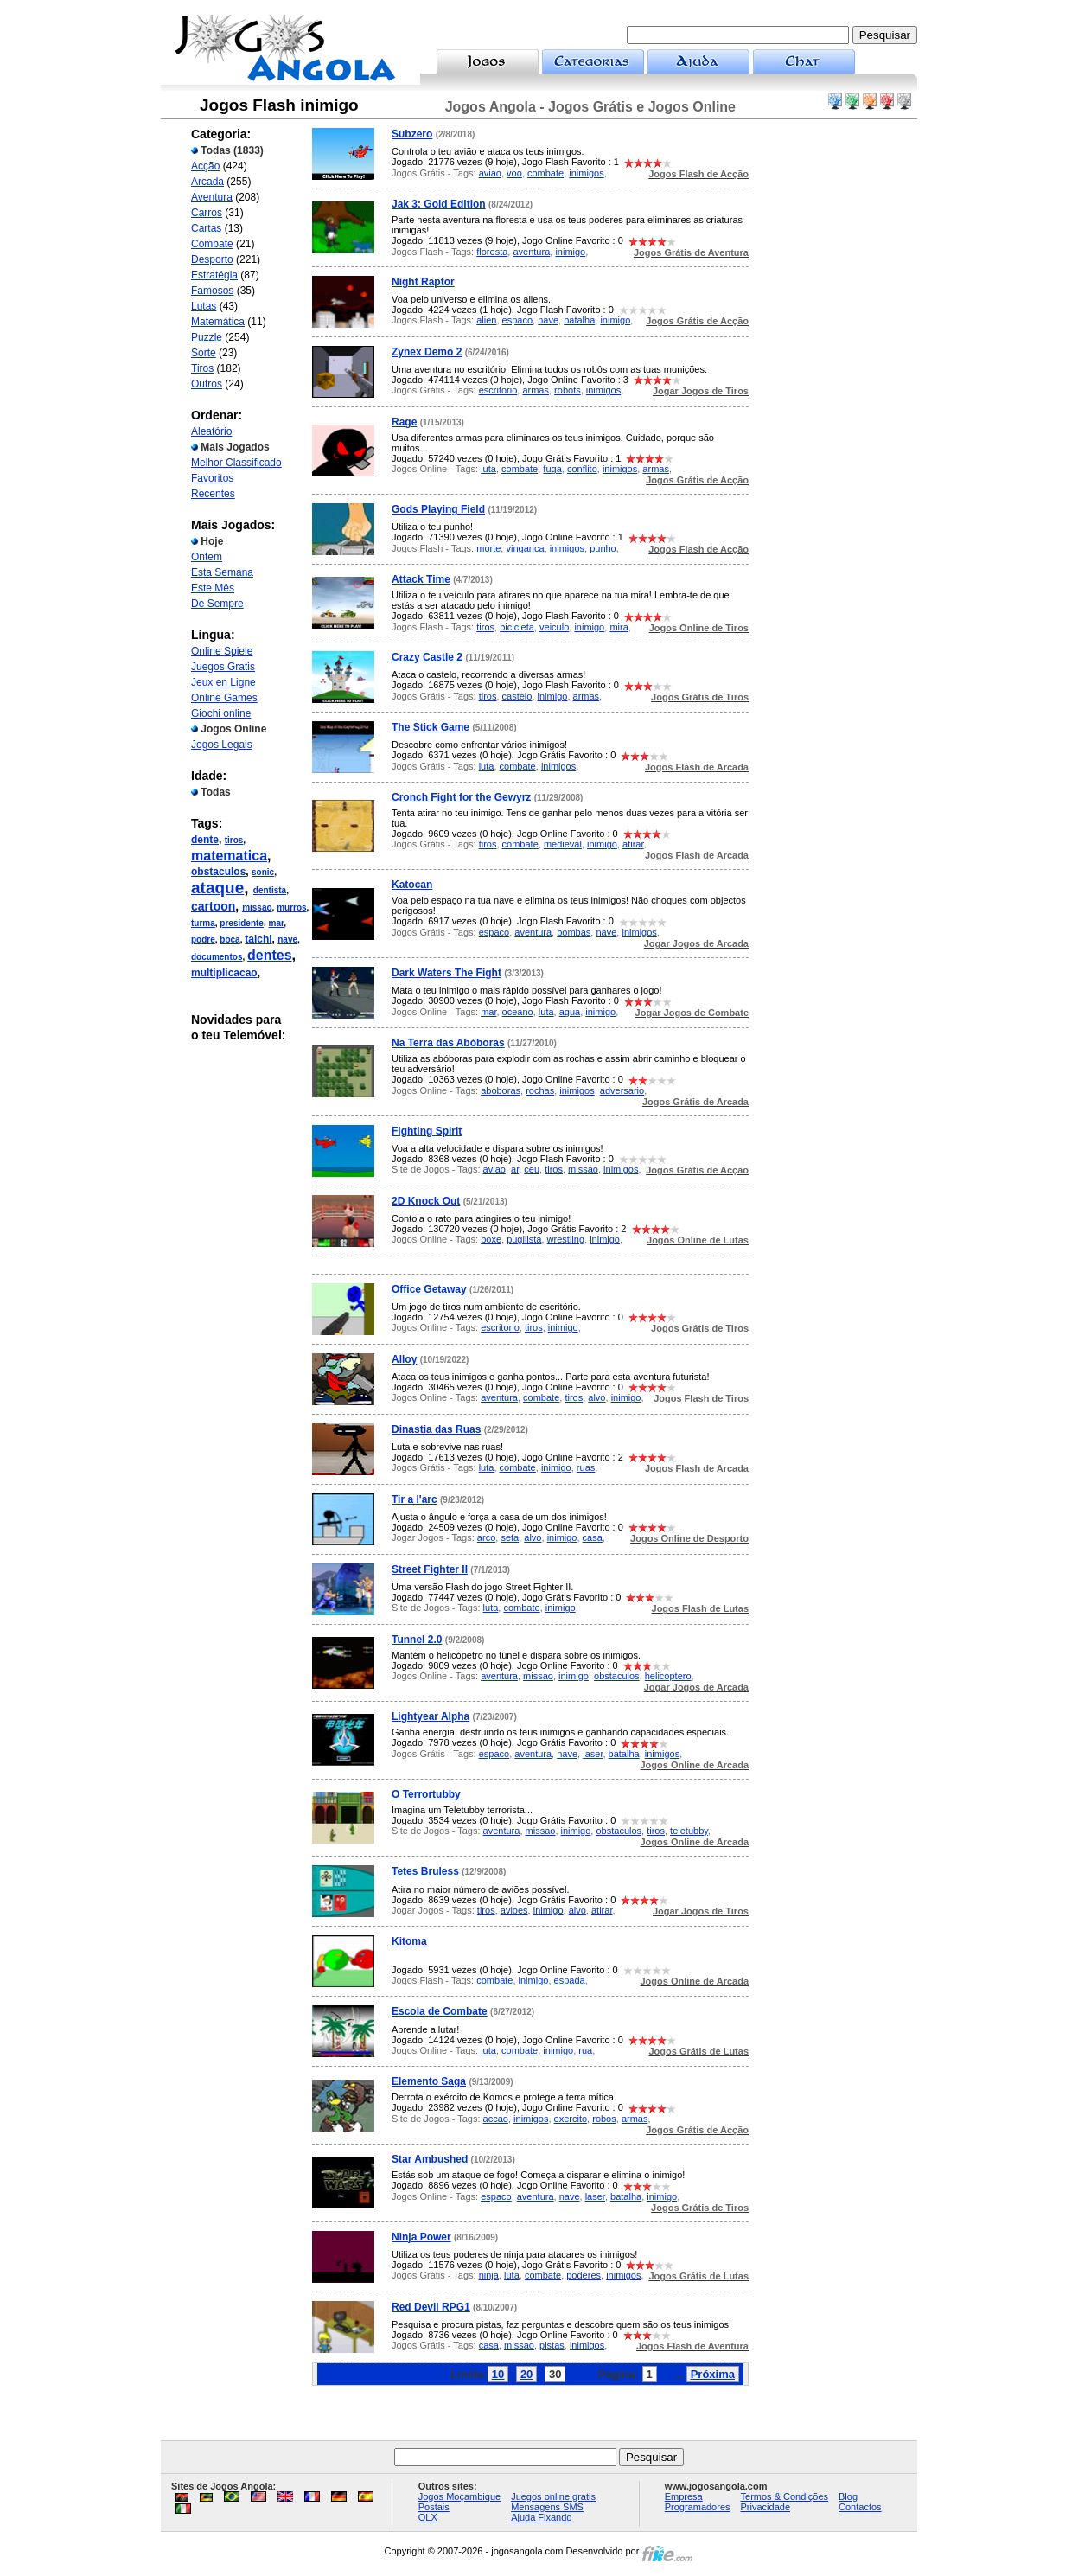 This screenshot has height=2576, width=1078. Describe the element at coordinates (439, 204) in the screenshot. I see `Jak 3: Gold Edition` at that location.